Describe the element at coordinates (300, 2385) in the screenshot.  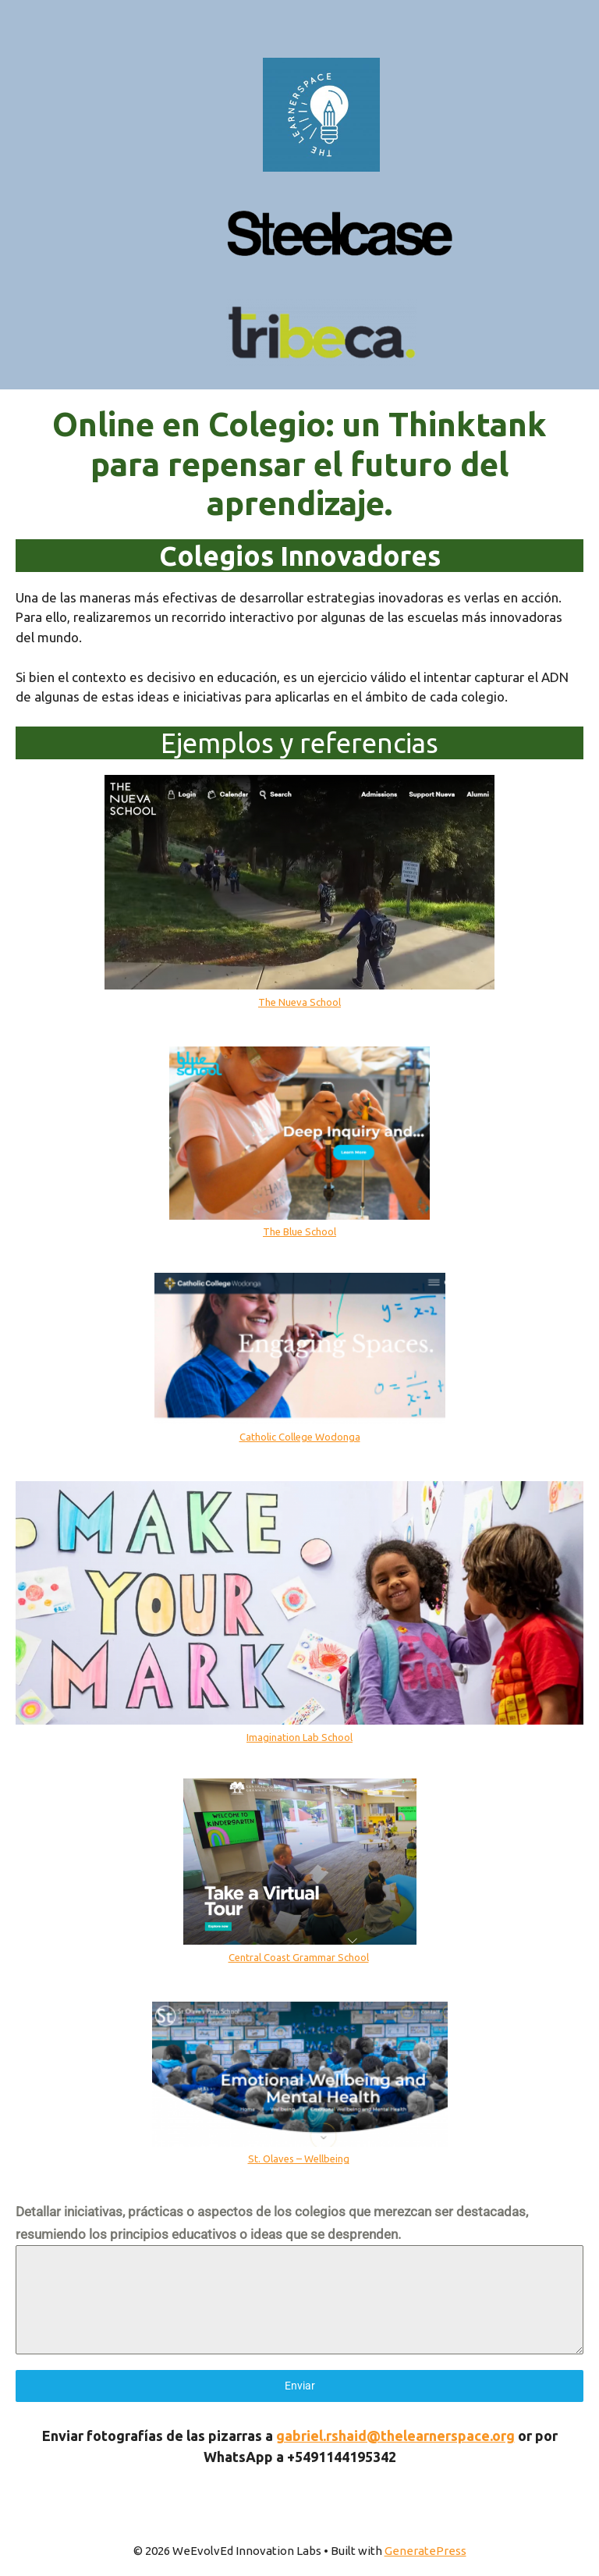
I see `Enviar` at that location.